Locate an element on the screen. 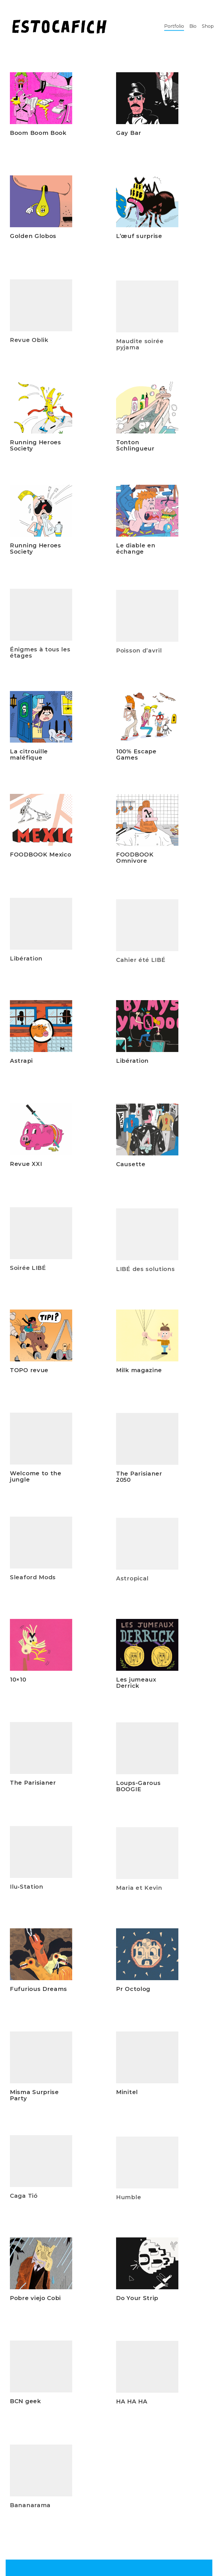  Revue XXI is located at coordinates (26, 1169).